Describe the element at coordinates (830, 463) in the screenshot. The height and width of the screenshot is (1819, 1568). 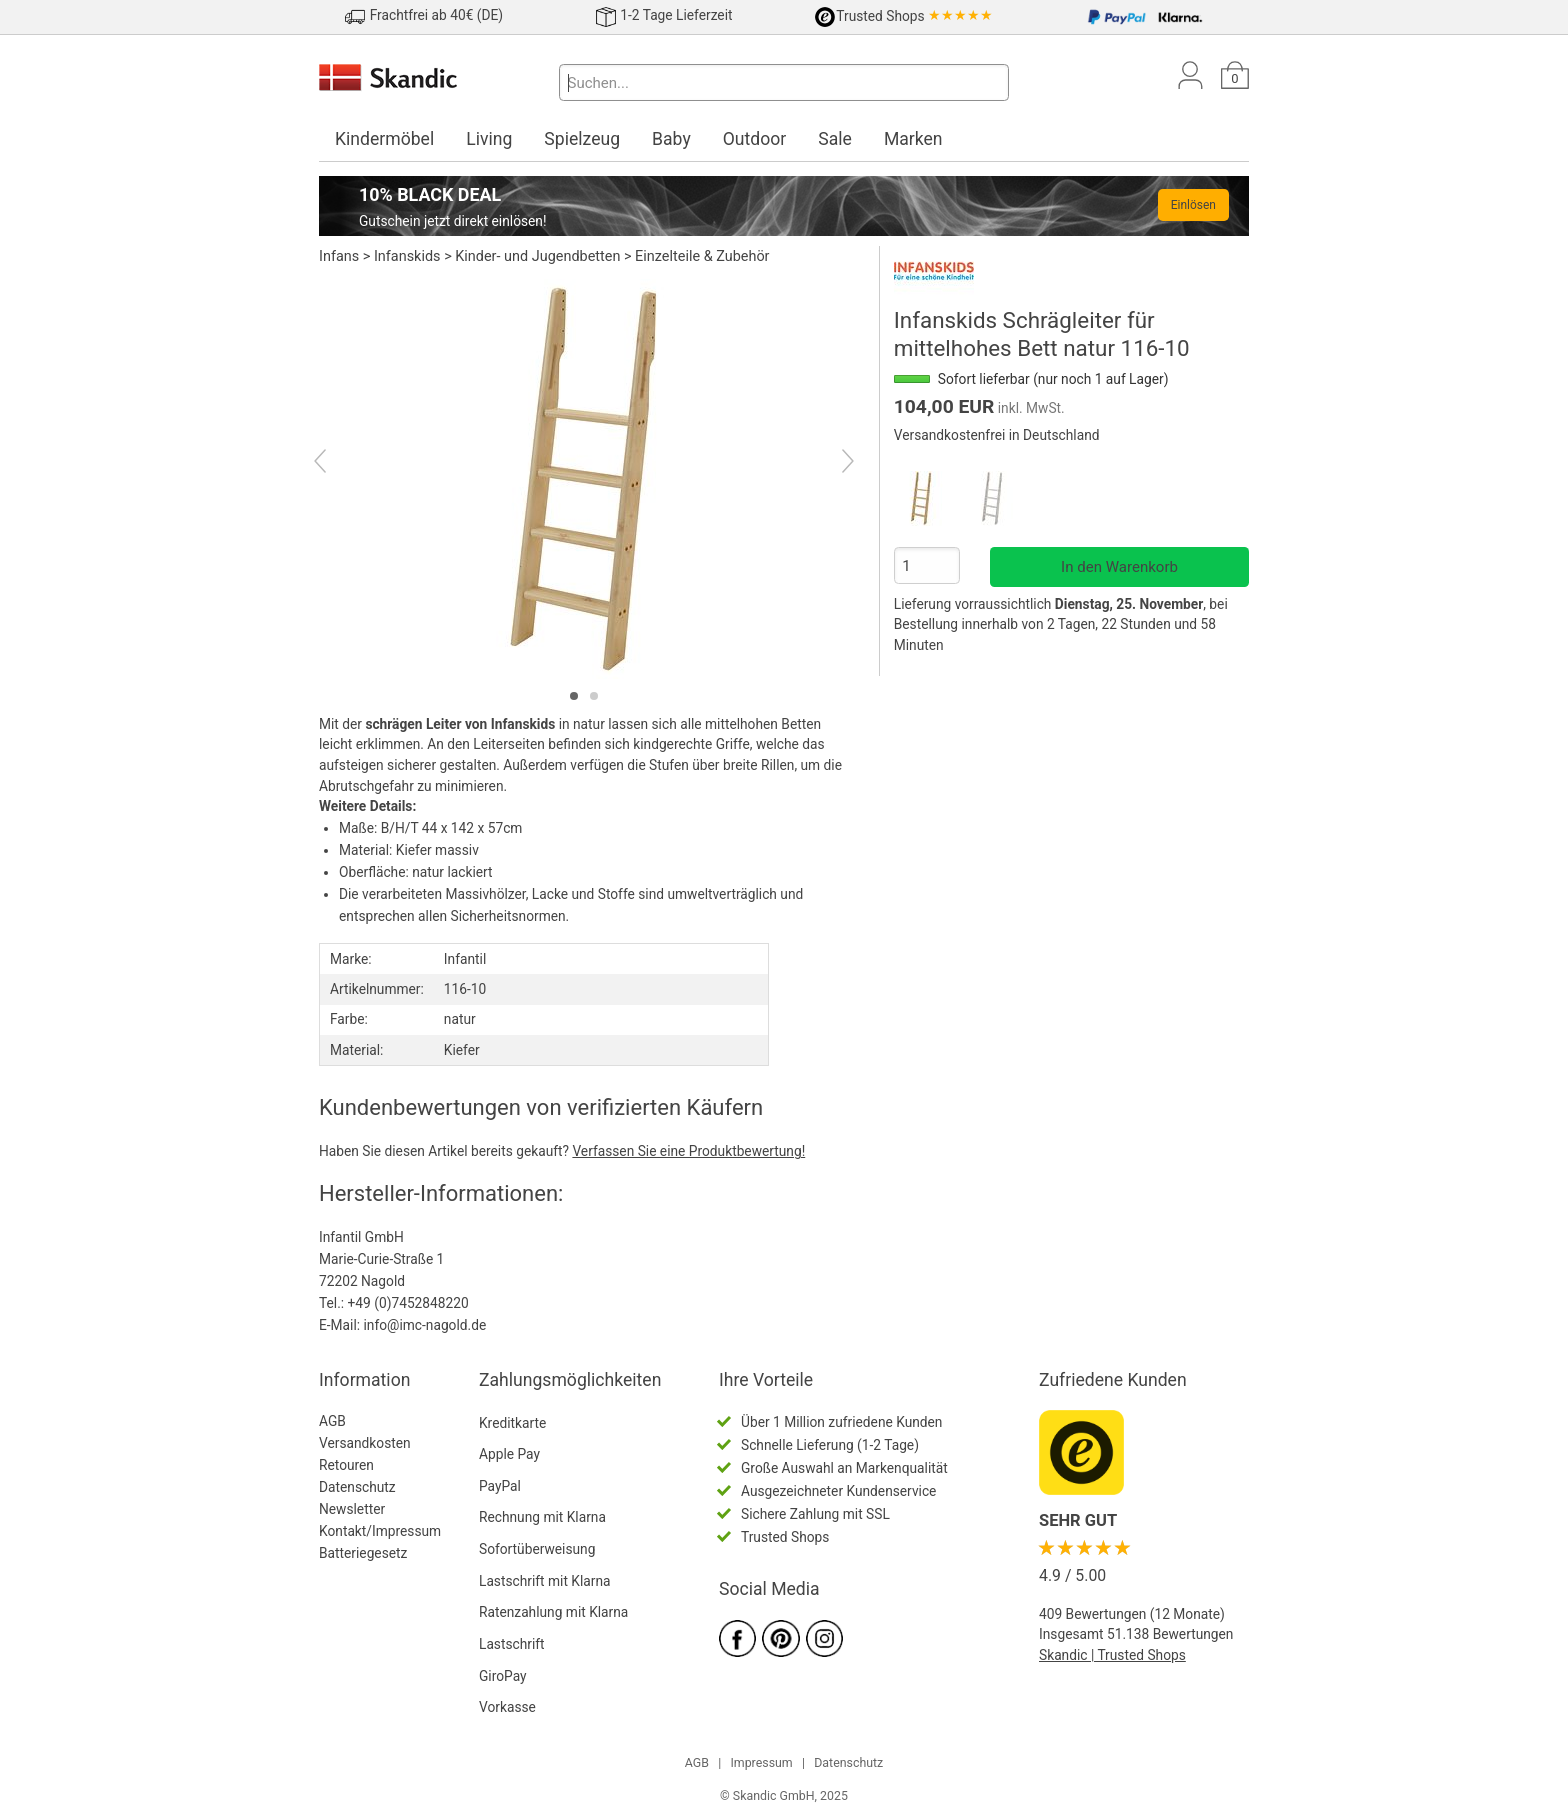
I see `[Next]` at that location.